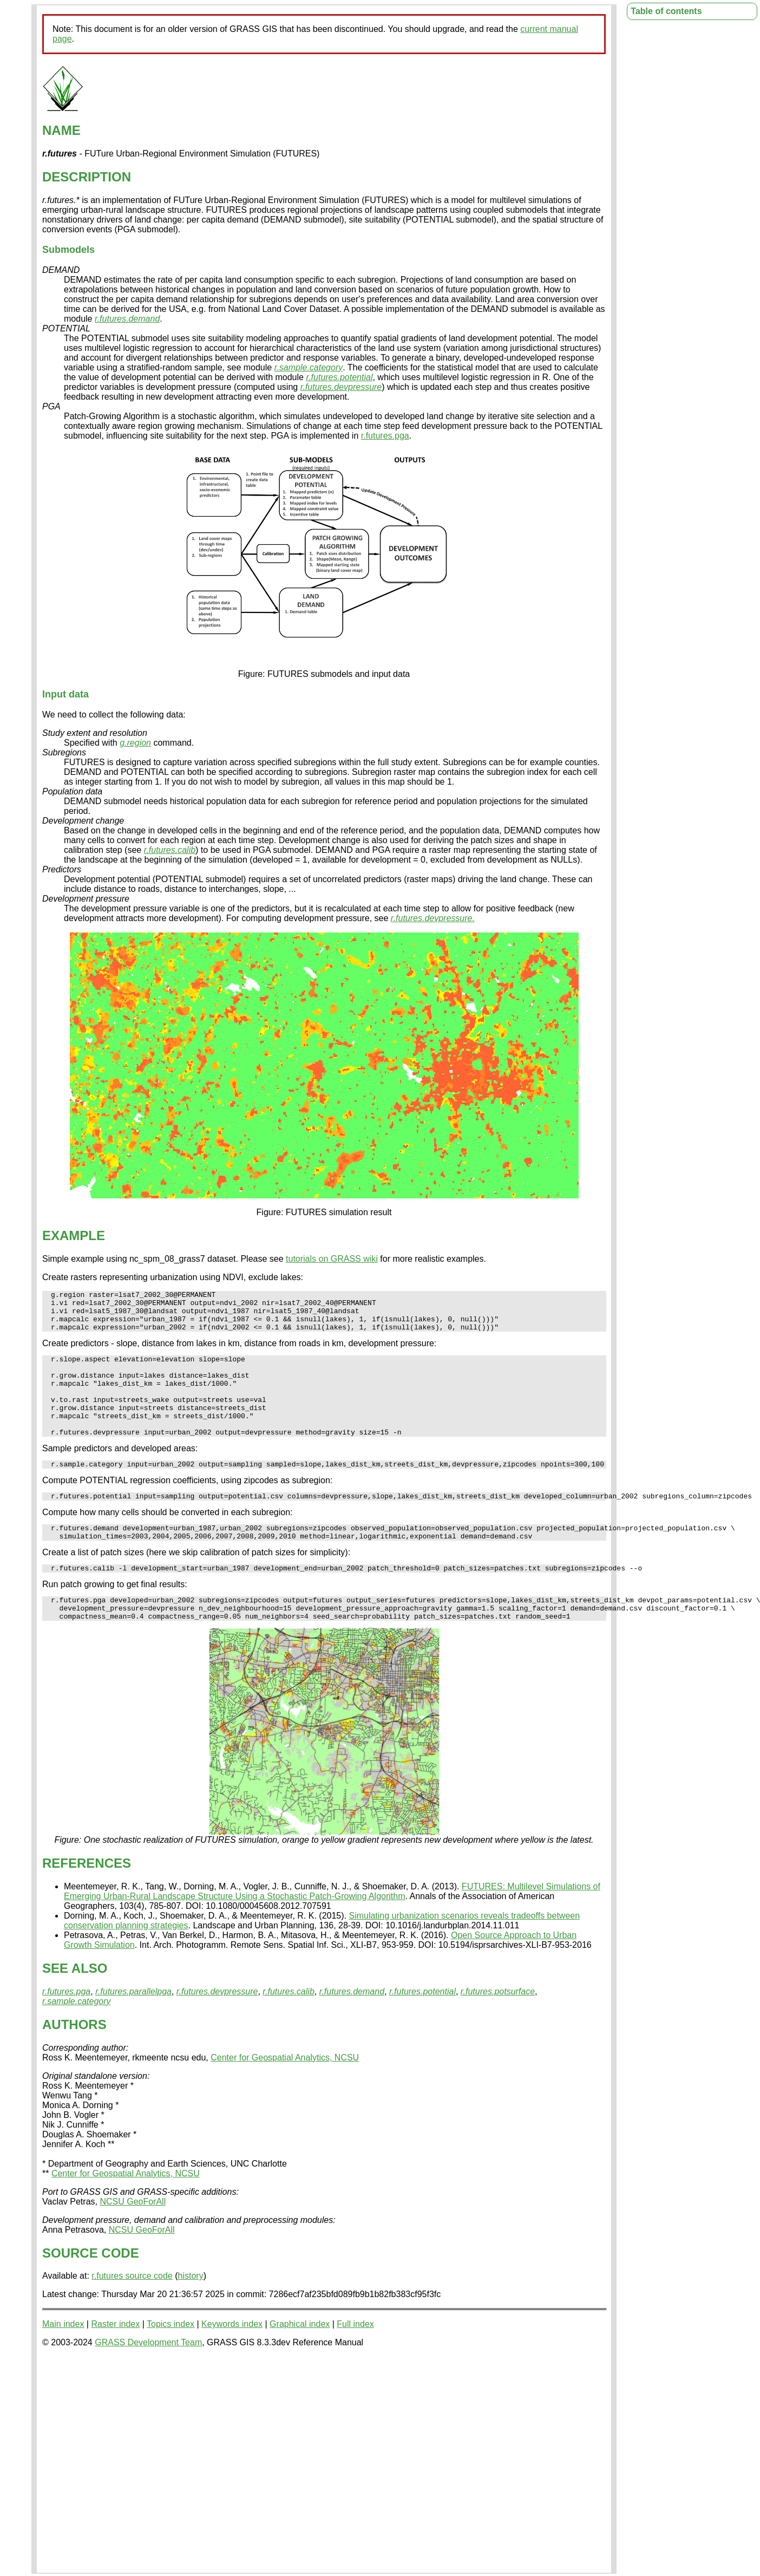 The height and width of the screenshot is (2576, 760). Describe the element at coordinates (131, 2313) in the screenshot. I see `r.futures source code` at that location.